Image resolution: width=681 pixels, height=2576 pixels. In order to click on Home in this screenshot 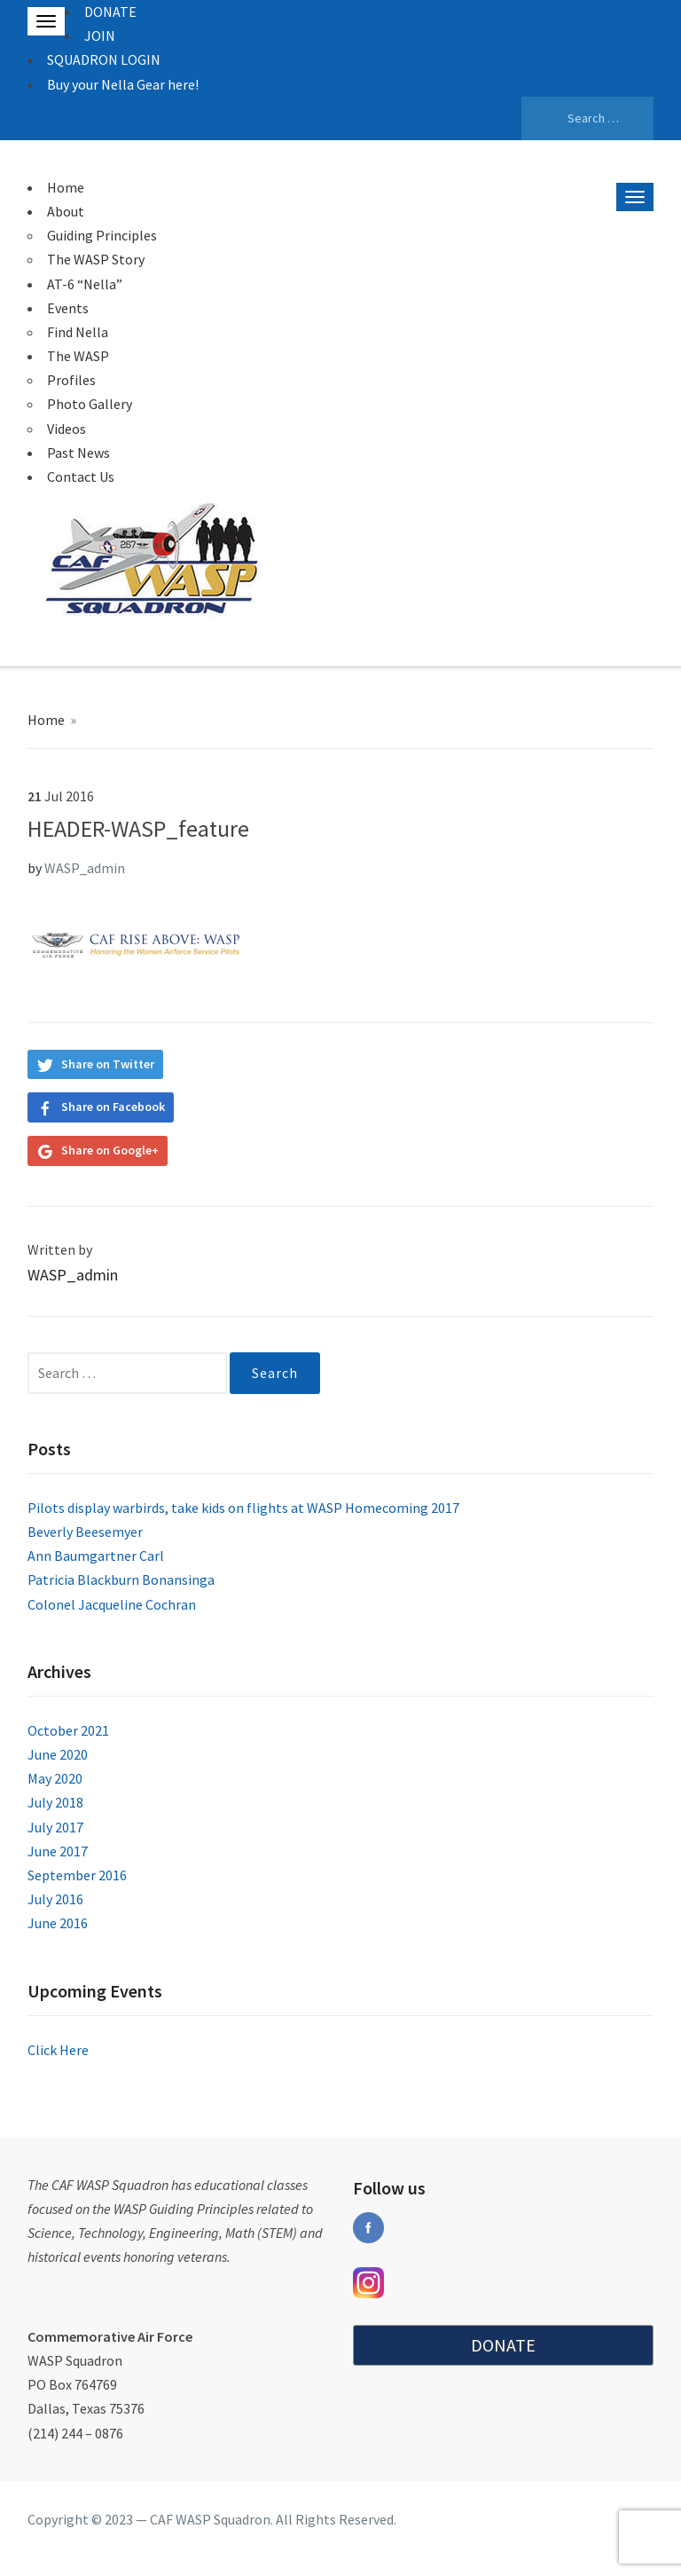, I will do `click(65, 187)`.